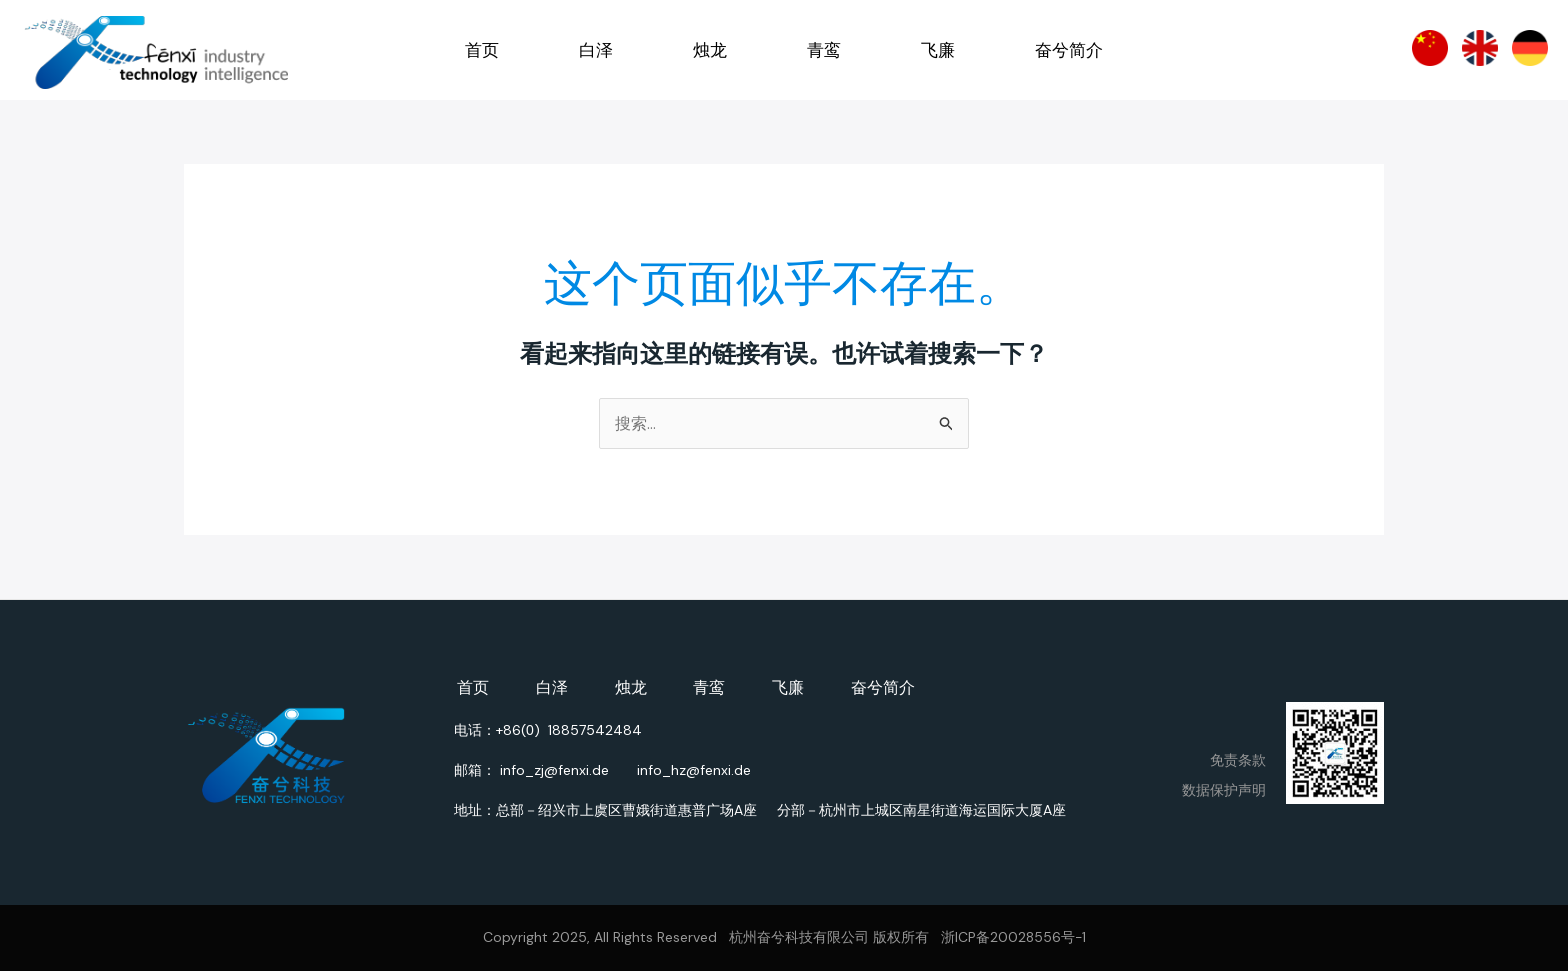 This screenshot has width=1568, height=971. What do you see at coordinates (824, 50) in the screenshot?
I see `青鸾` at bounding box center [824, 50].